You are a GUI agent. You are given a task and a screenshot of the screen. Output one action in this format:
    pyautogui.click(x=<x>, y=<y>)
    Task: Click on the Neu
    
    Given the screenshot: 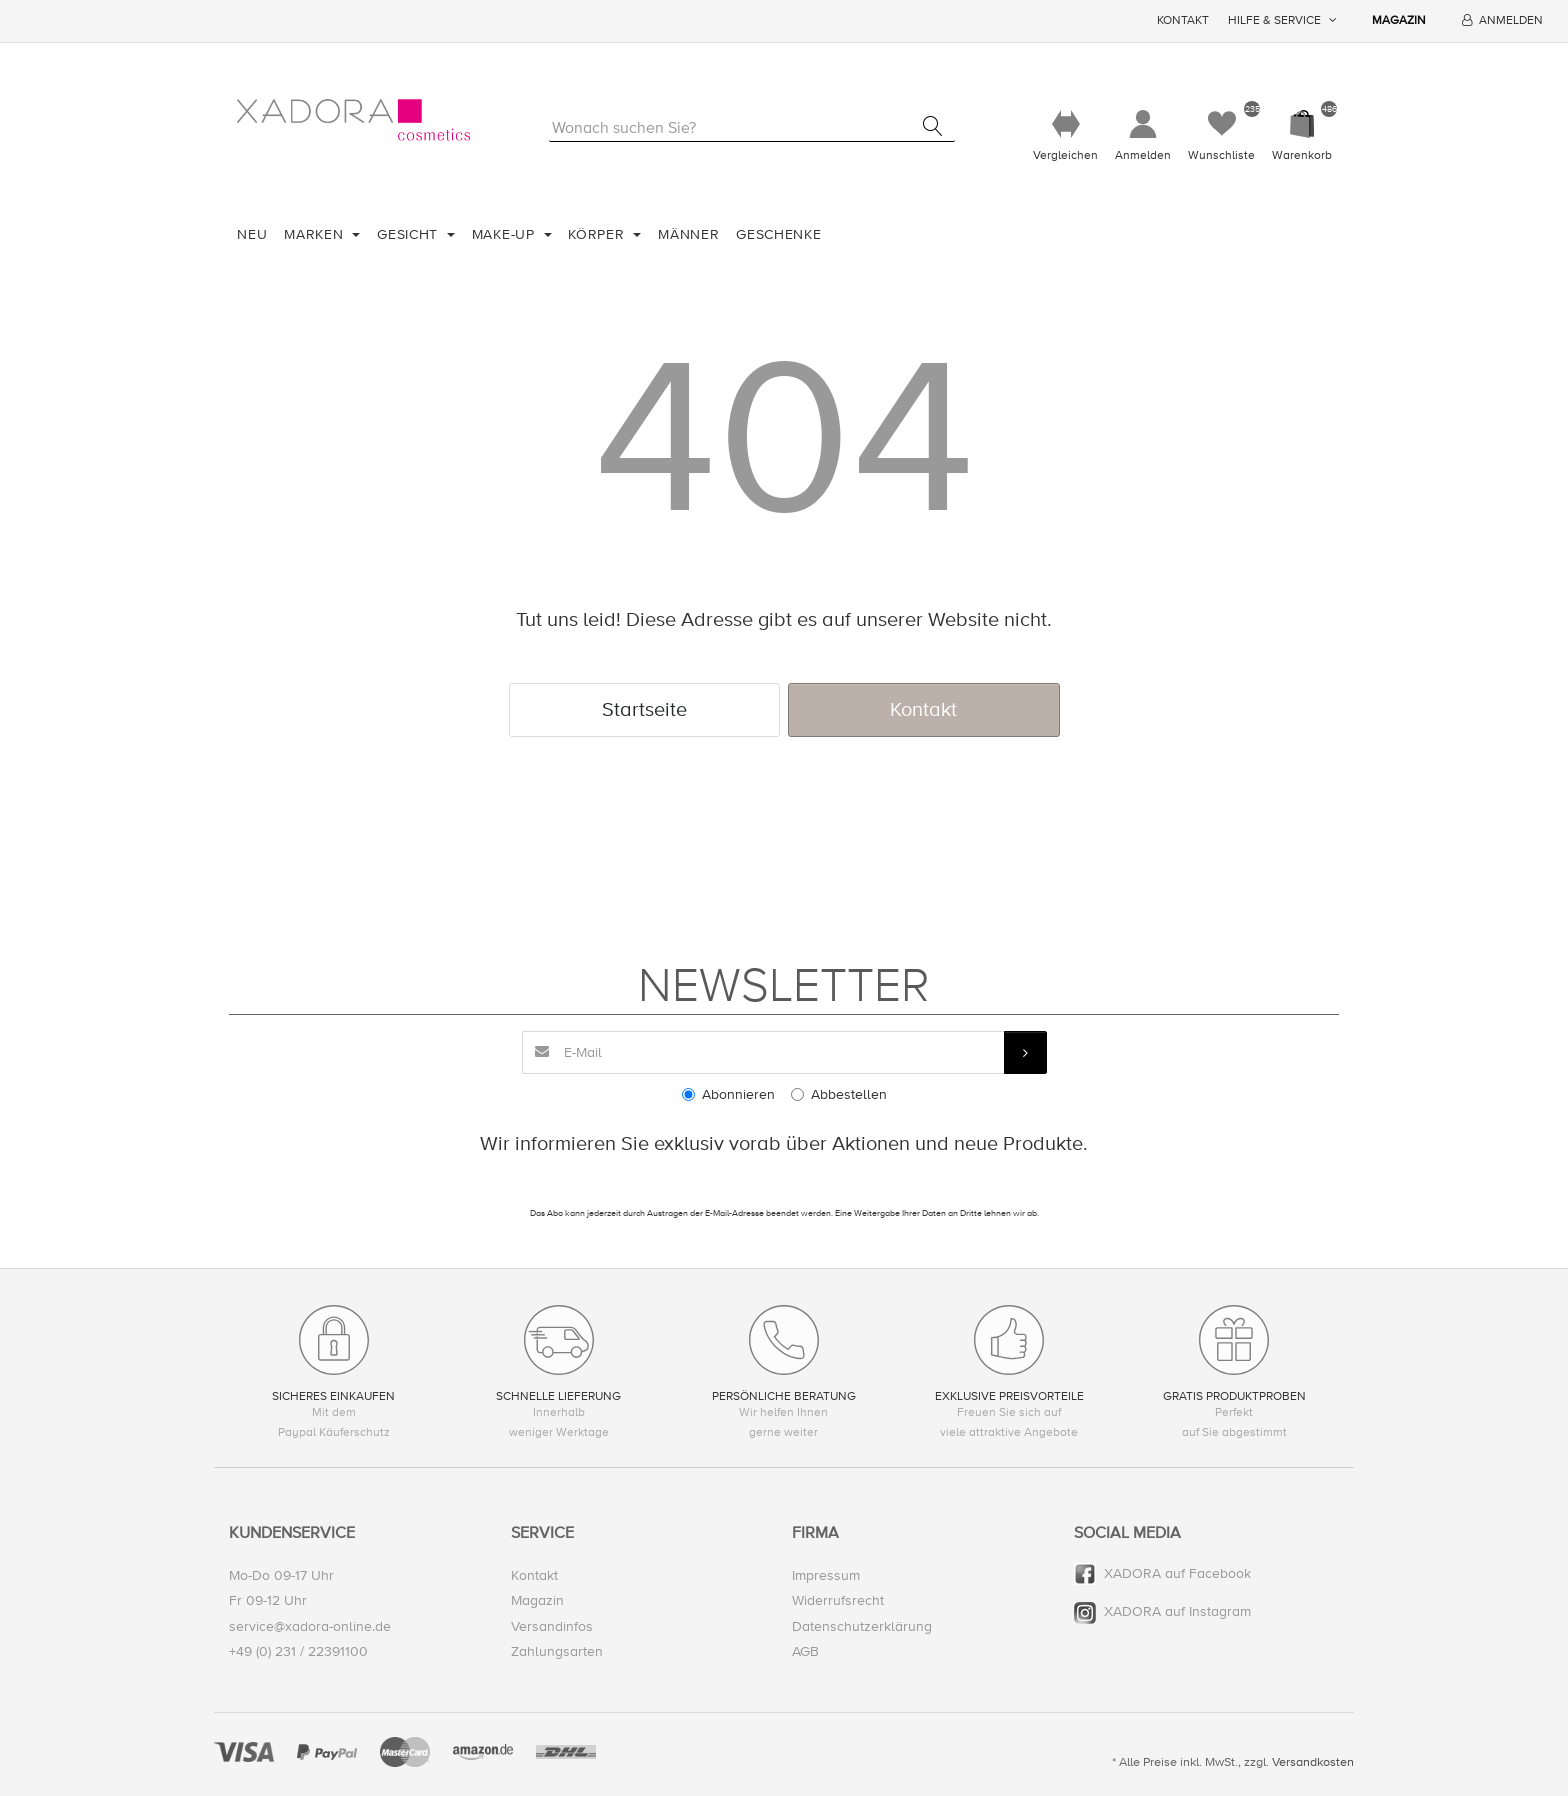 What is the action you would take?
    pyautogui.click(x=252, y=234)
    